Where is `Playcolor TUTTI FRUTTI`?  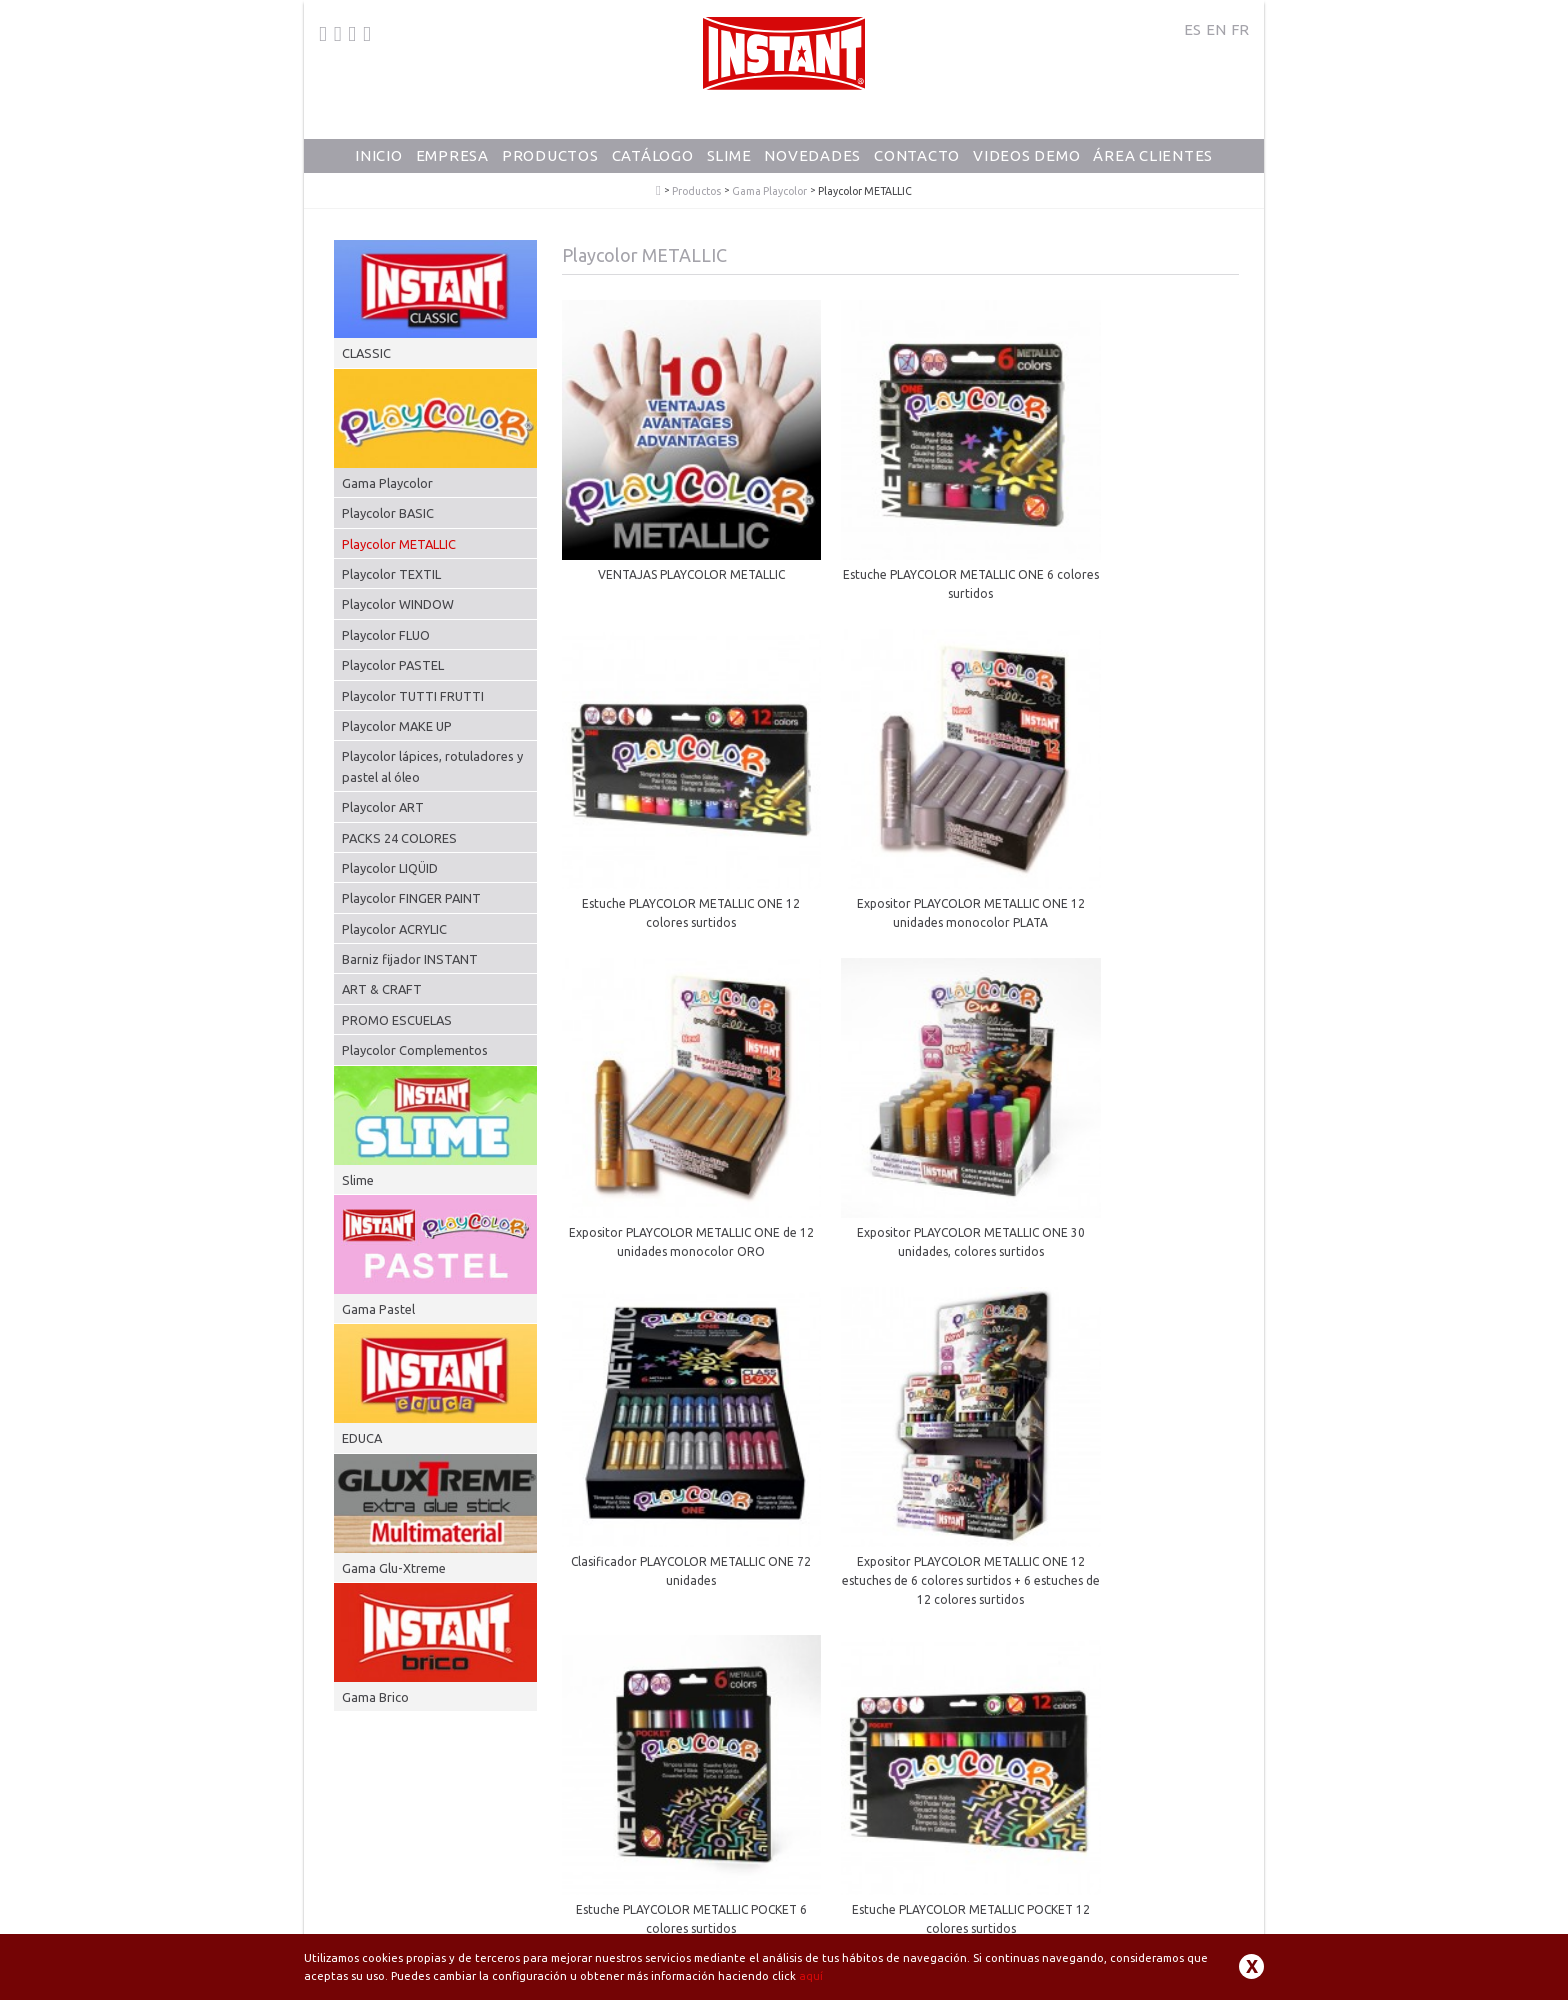 Playcolor TUTTI FRUTTI is located at coordinates (413, 696).